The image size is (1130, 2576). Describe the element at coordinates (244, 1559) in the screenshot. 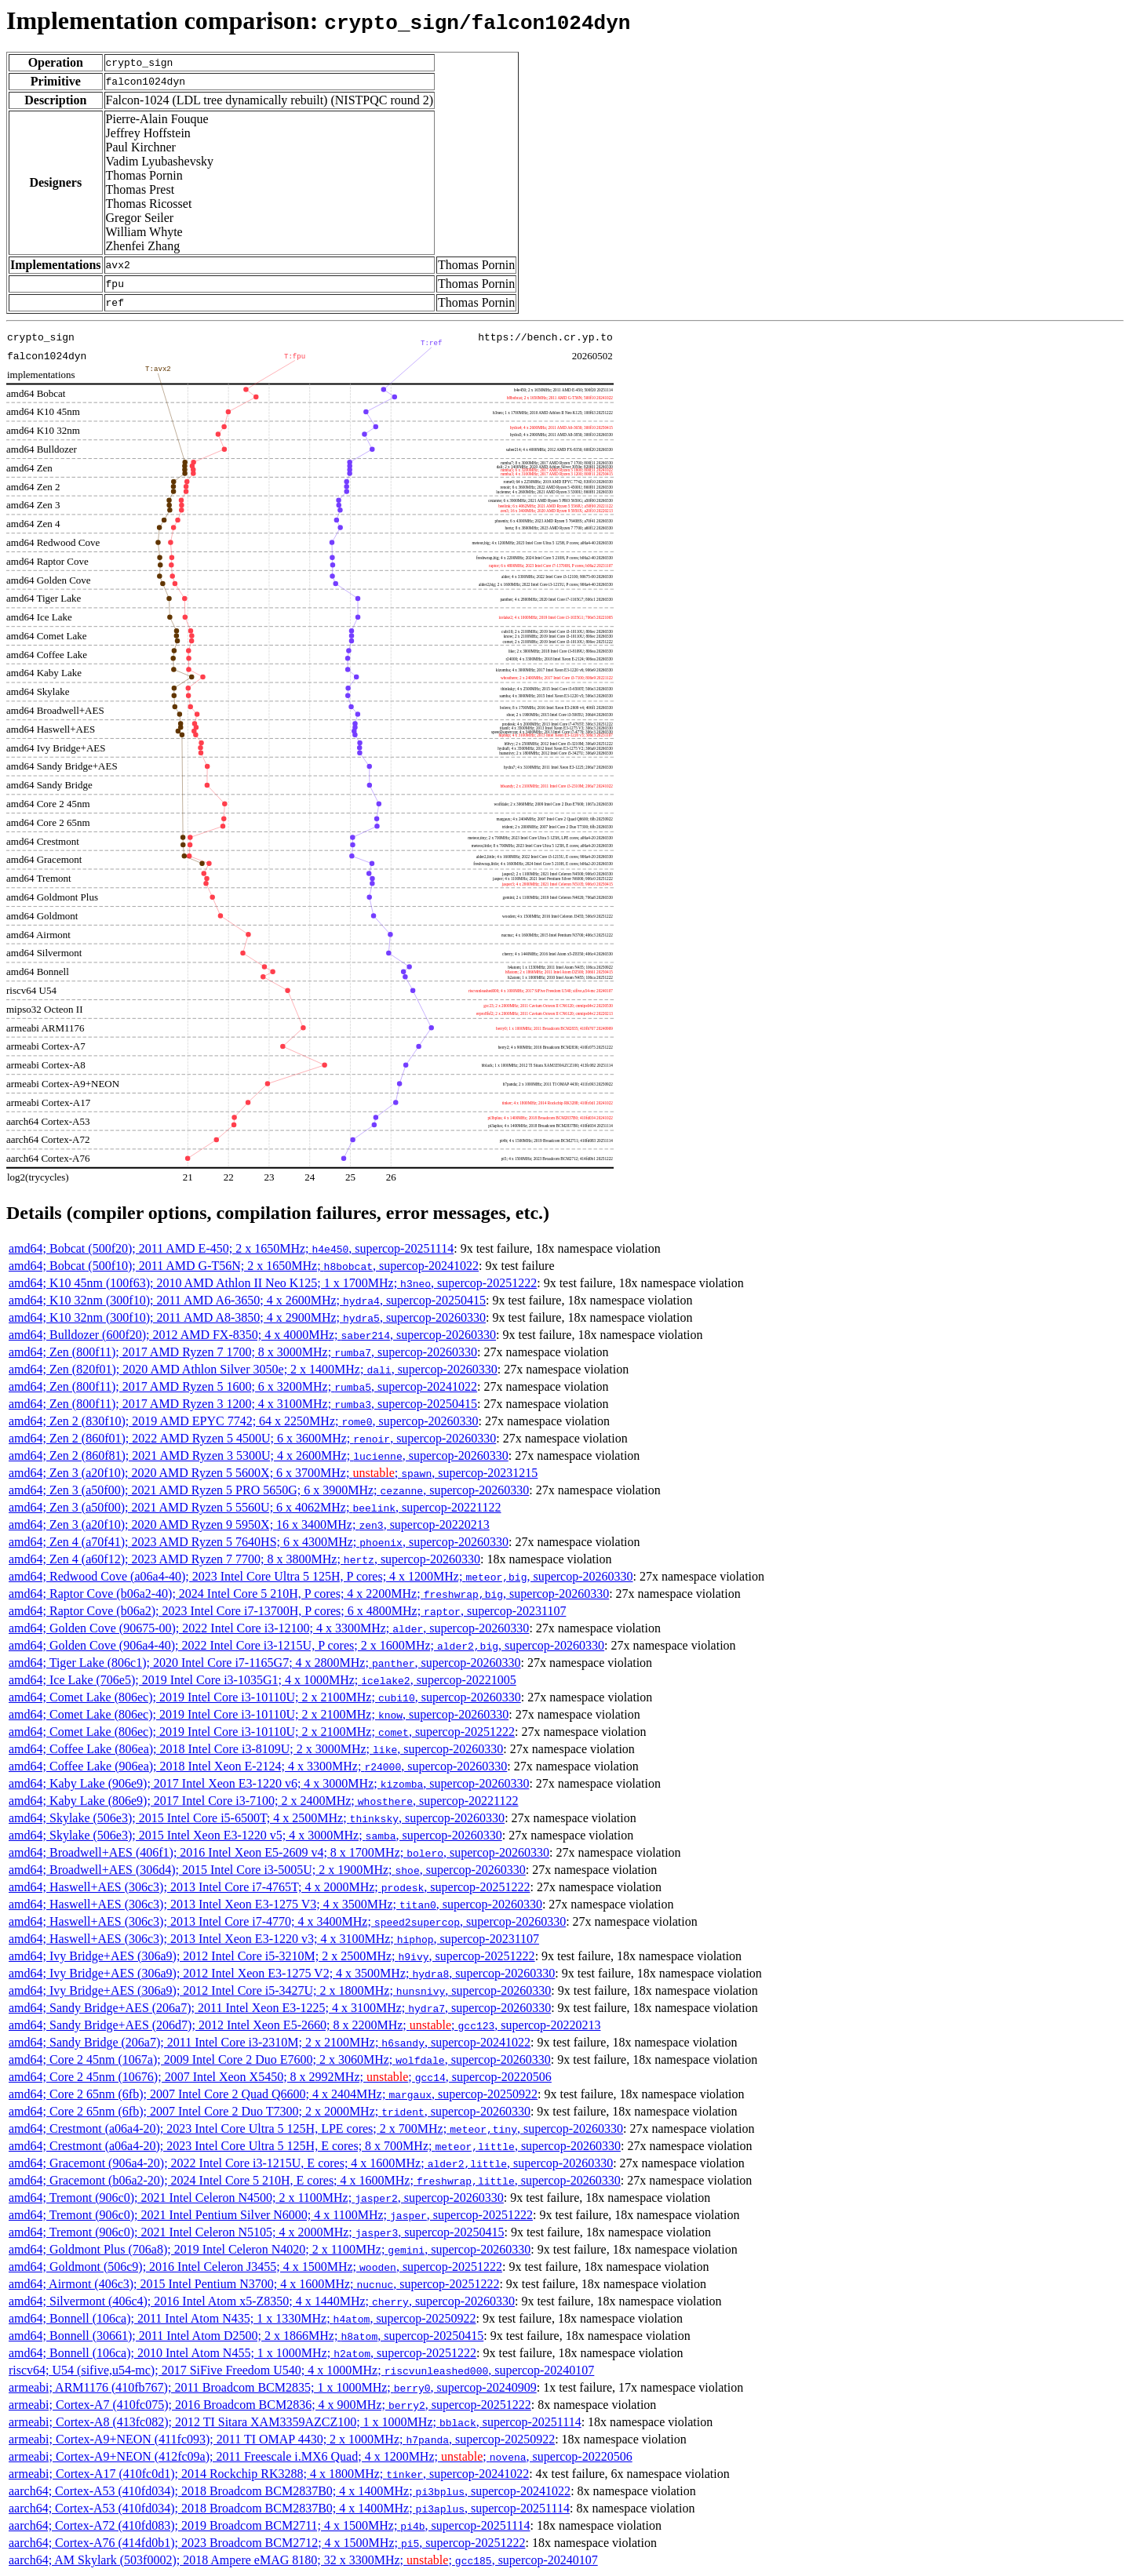

I see `amd64; Zen 4 (a60f12); 2023 AMD Ryzen 7 7700; 8 x 3800MHz; , supercop-20260330` at that location.